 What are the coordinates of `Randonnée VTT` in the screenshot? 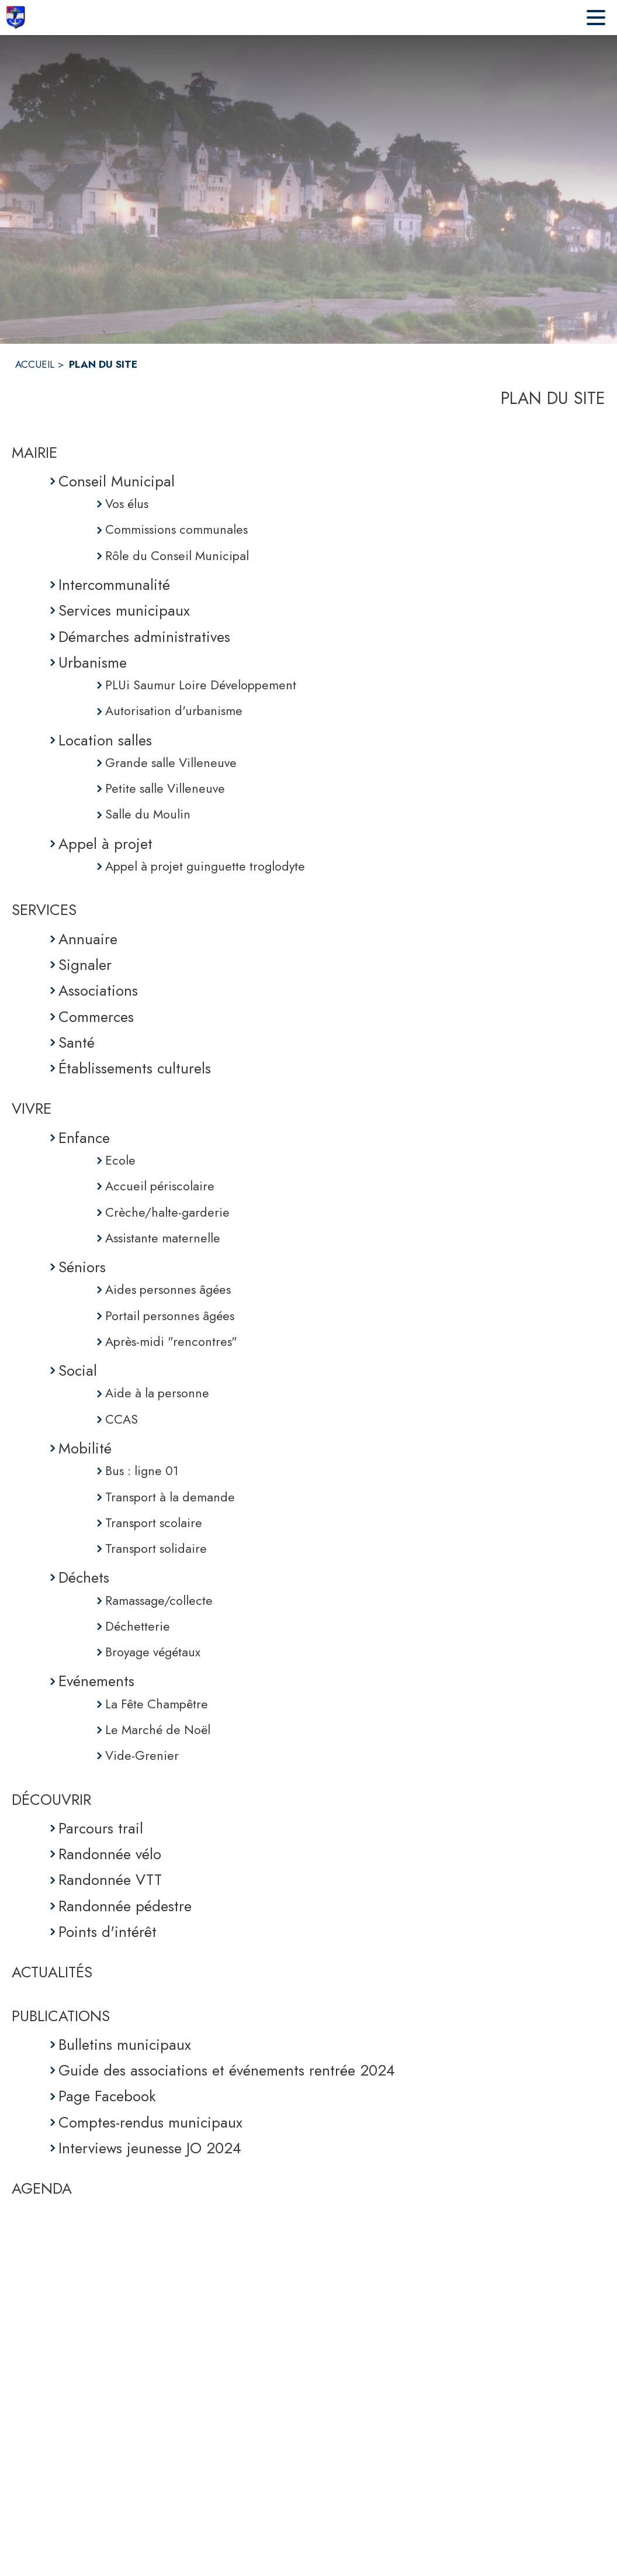 It's located at (110, 1880).